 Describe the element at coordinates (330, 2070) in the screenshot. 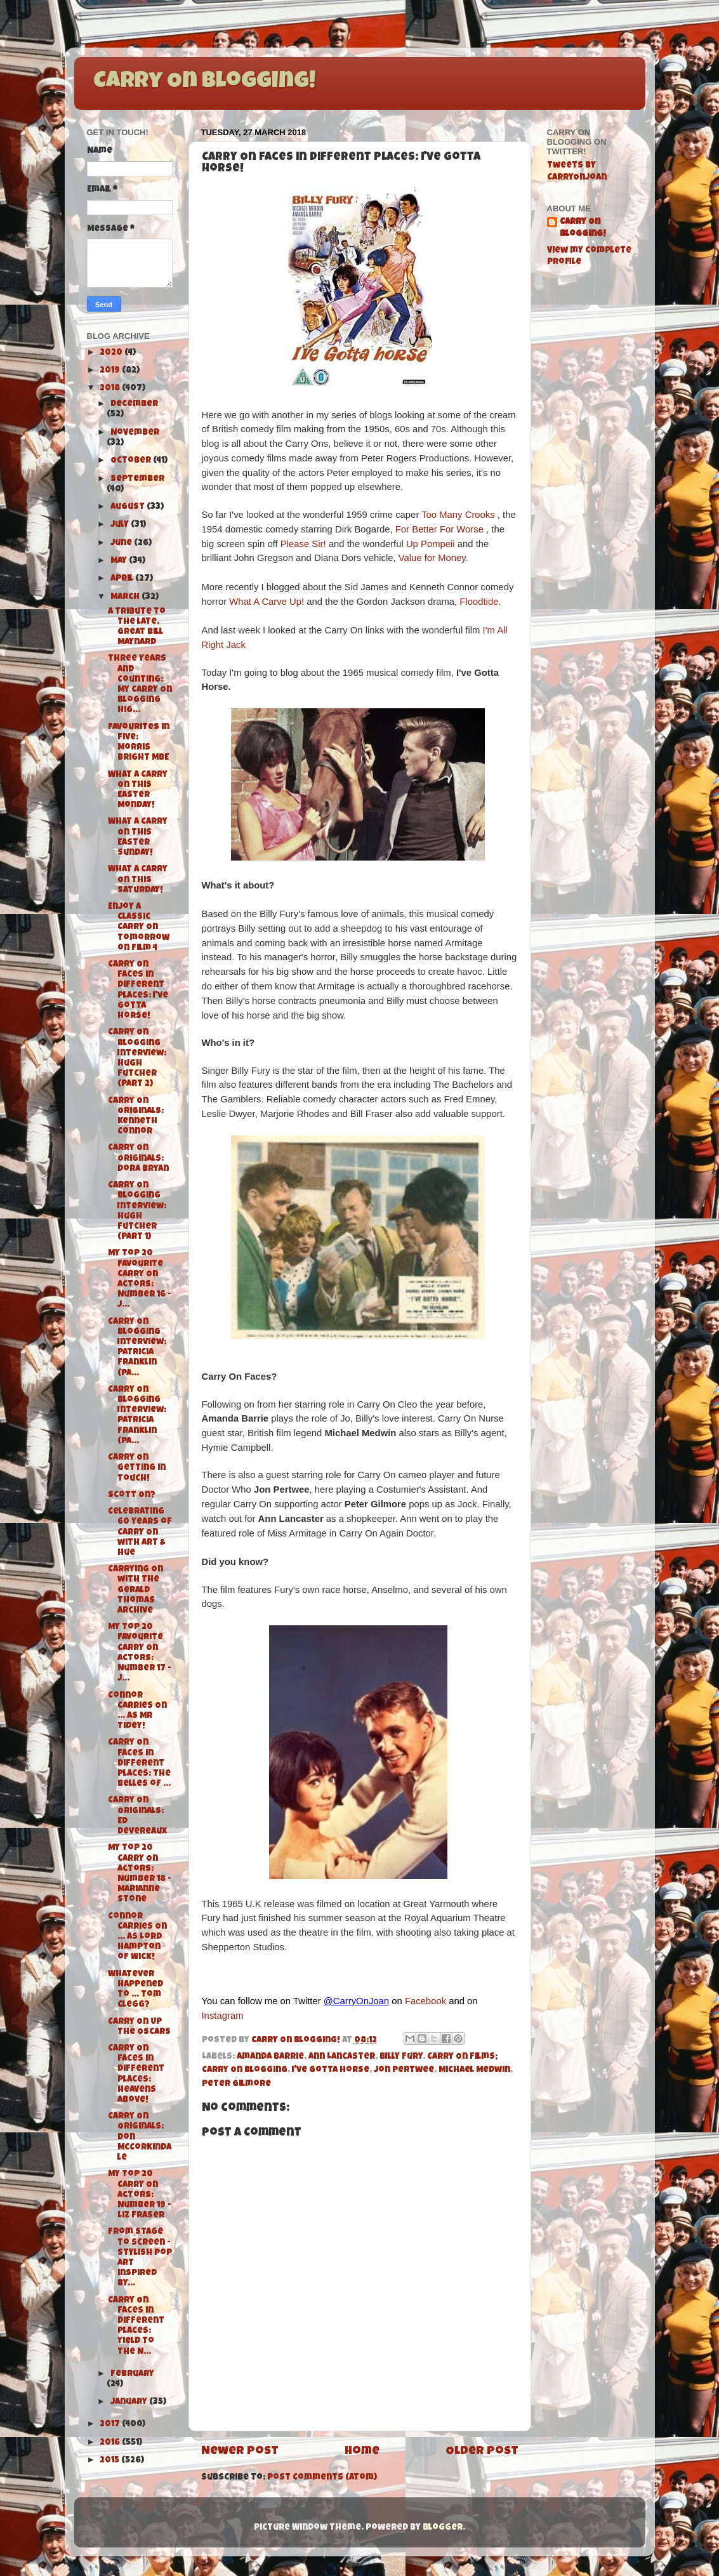

I see `I've Gotta Horse` at that location.